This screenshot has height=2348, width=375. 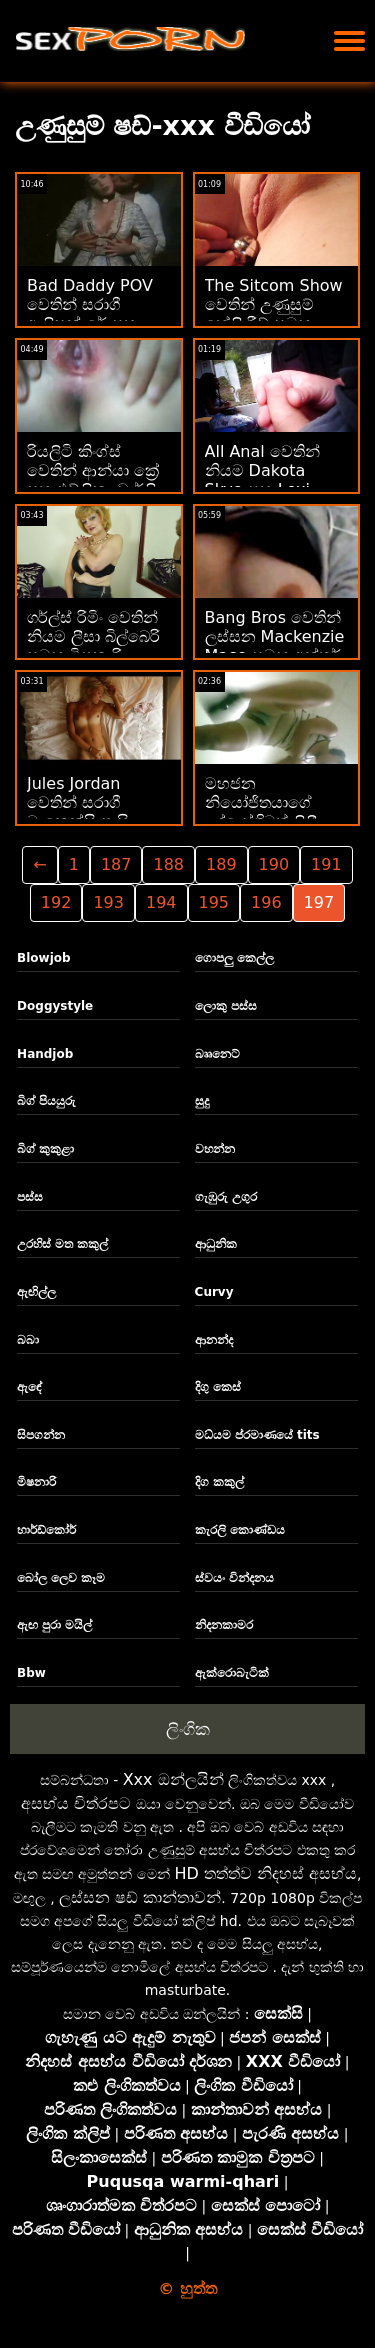 I want to click on ඇඟ පුරා මයිල්, so click(x=54, y=1625).